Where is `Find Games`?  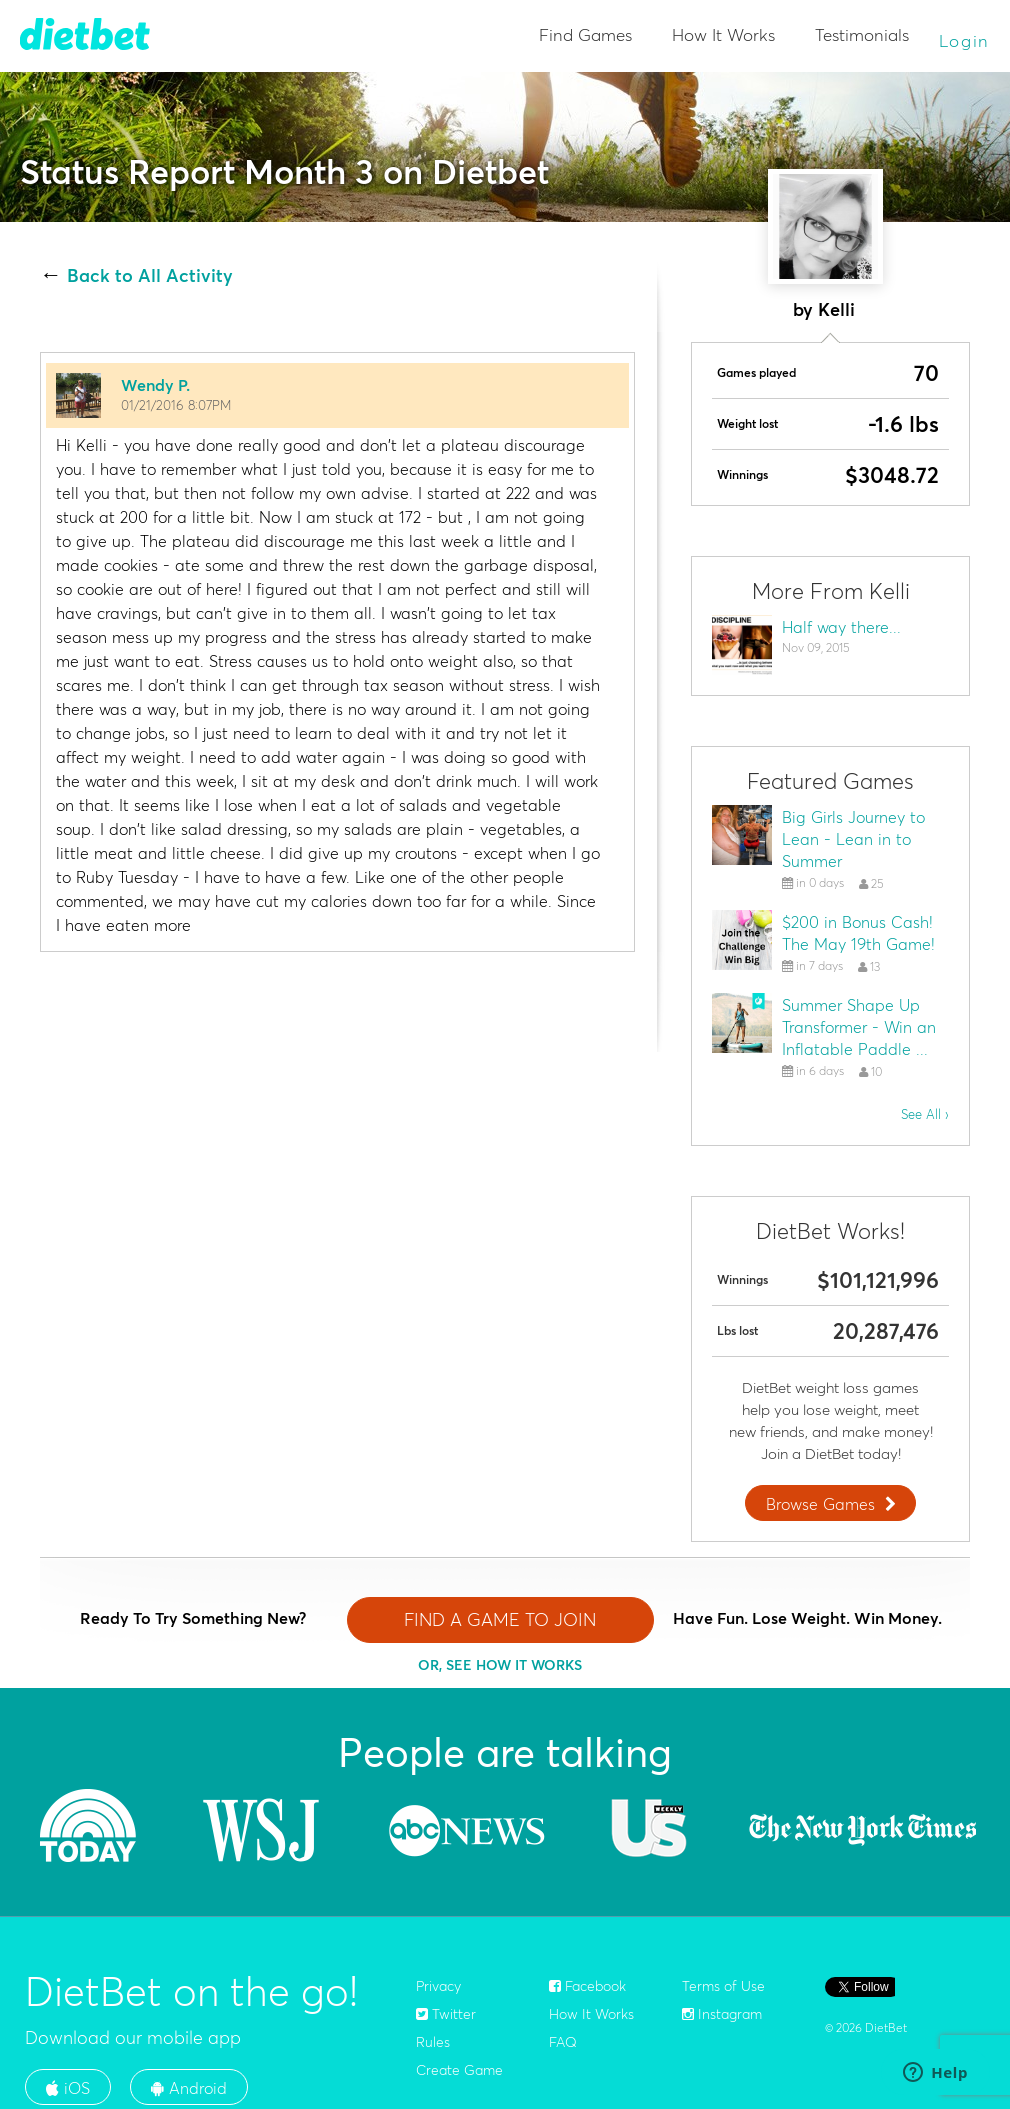 Find Games is located at coordinates (585, 34).